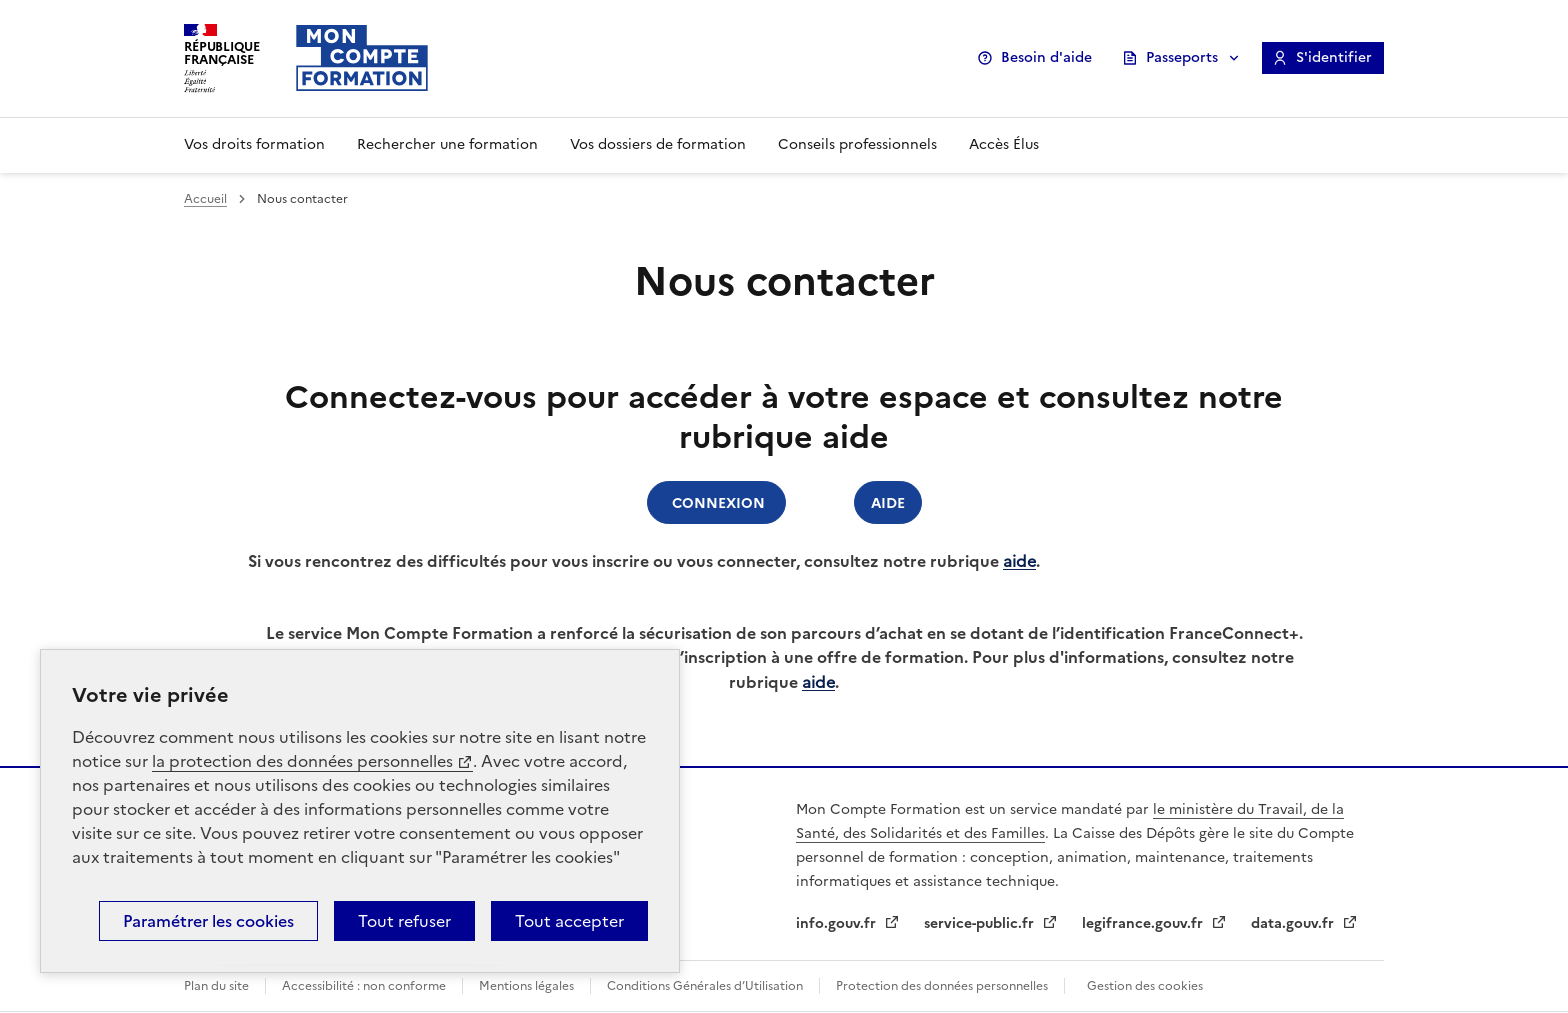  I want to click on Paramétrer les, so click(208, 921).